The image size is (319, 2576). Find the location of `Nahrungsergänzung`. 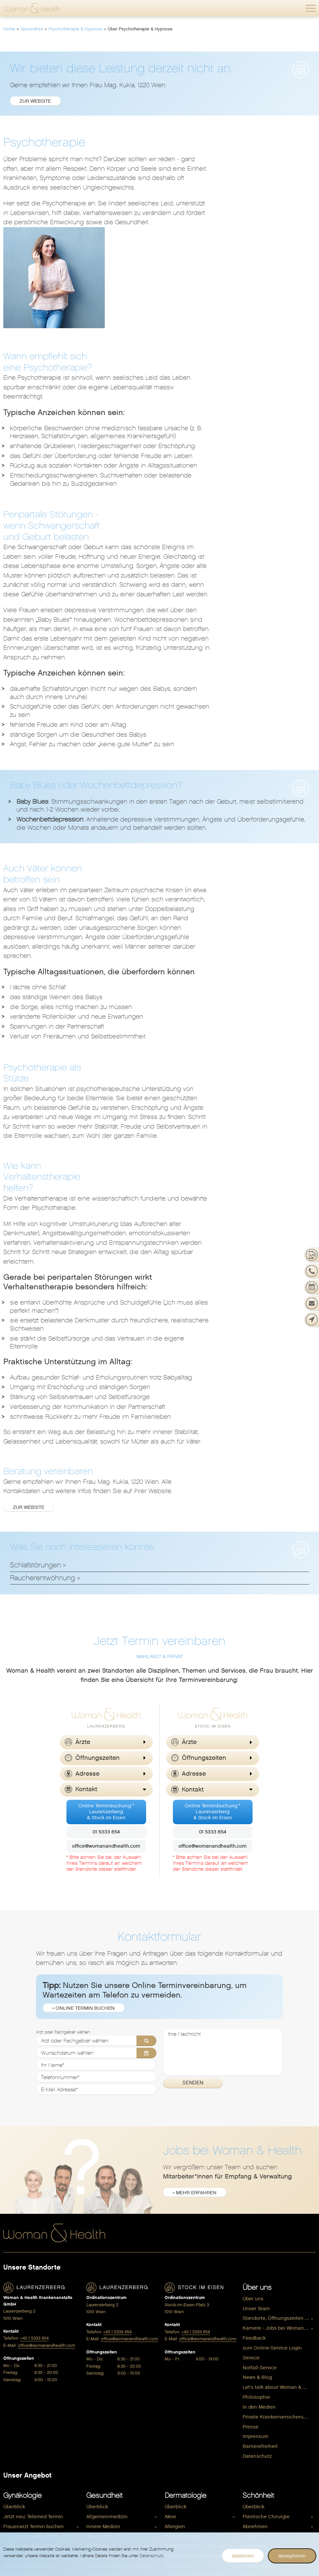

Nahrungsergänzung is located at coordinates (266, 2413).